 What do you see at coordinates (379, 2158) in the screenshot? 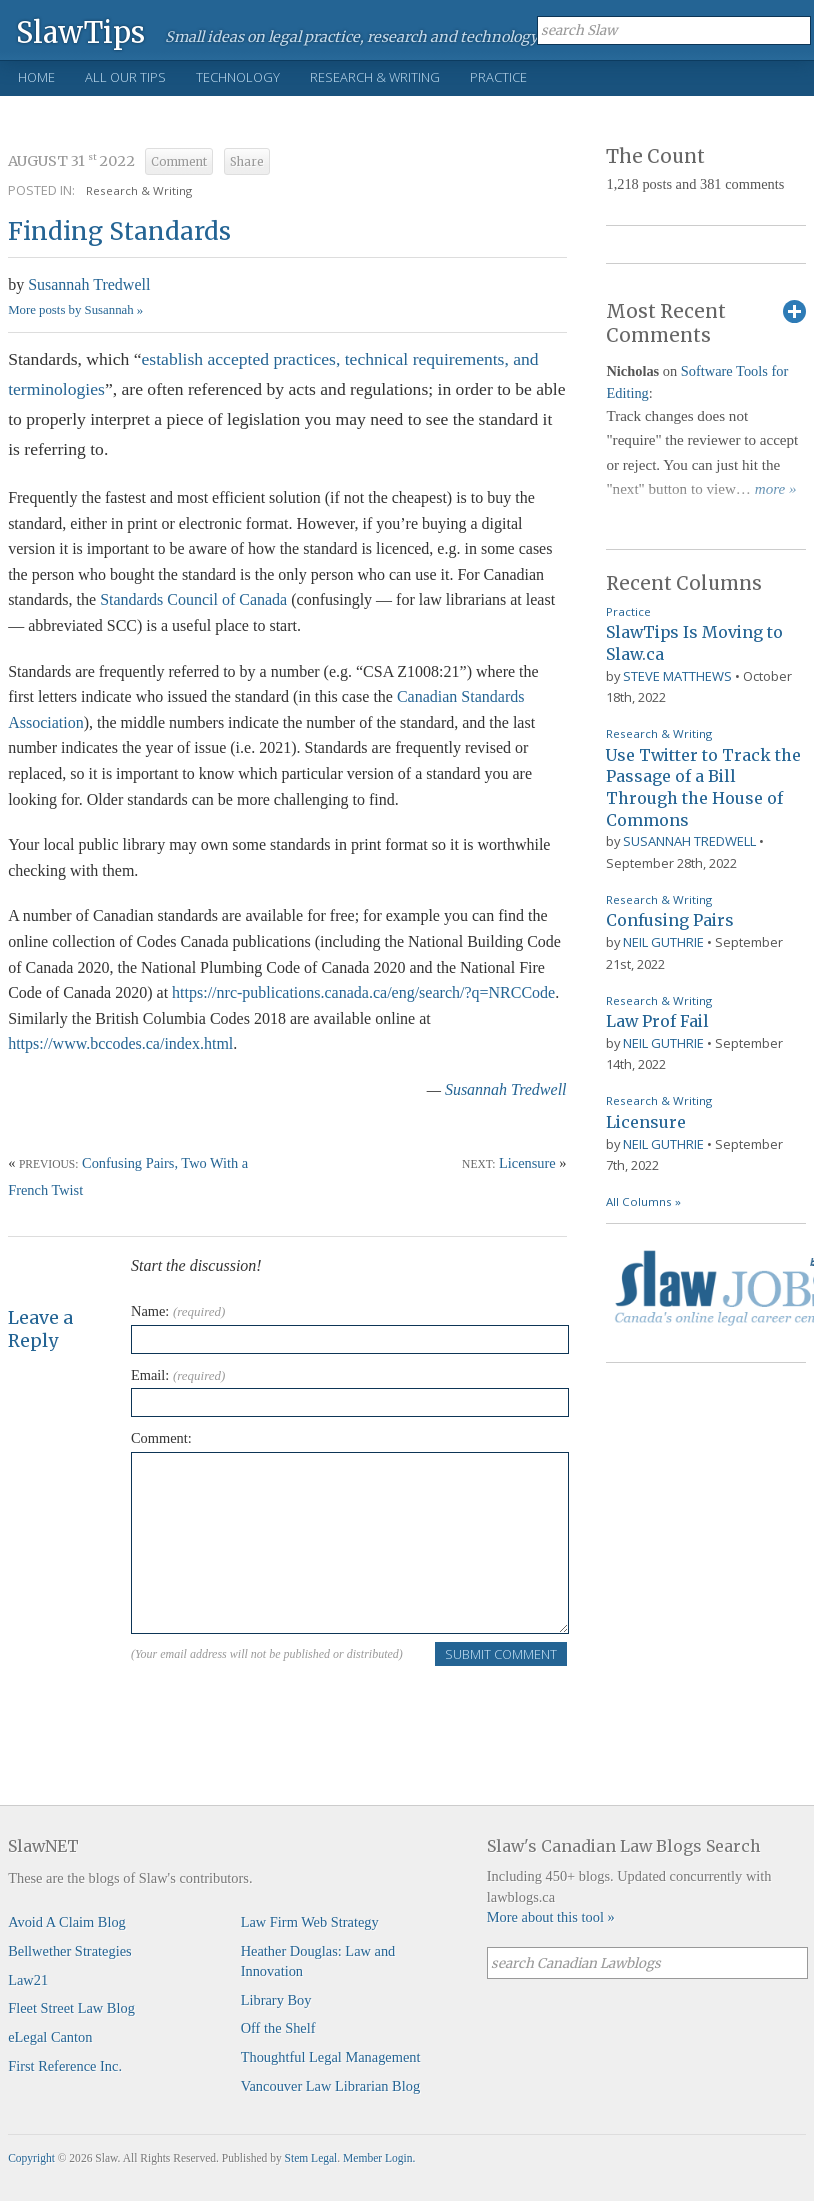
I see `Member Login.` at bounding box center [379, 2158].